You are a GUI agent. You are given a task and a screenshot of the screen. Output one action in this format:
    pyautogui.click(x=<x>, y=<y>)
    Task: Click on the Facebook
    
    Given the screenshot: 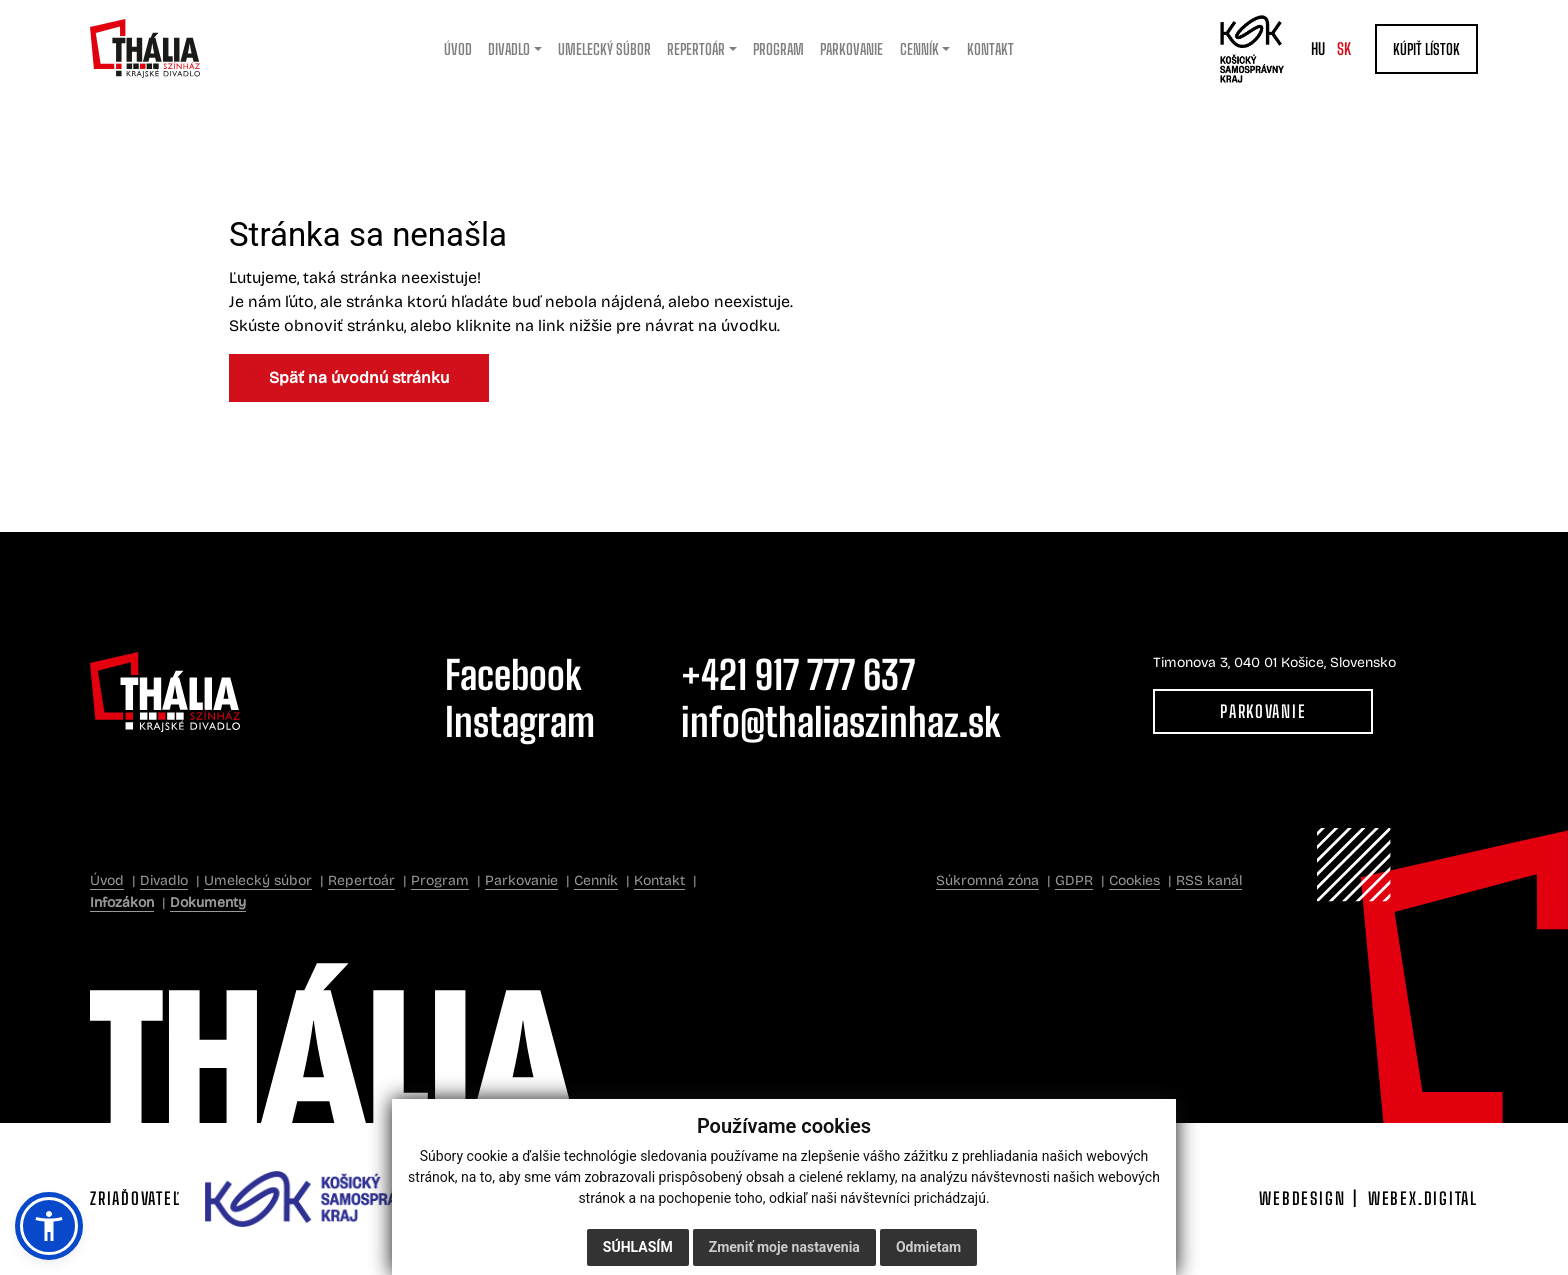 What is the action you would take?
    pyautogui.click(x=513, y=675)
    